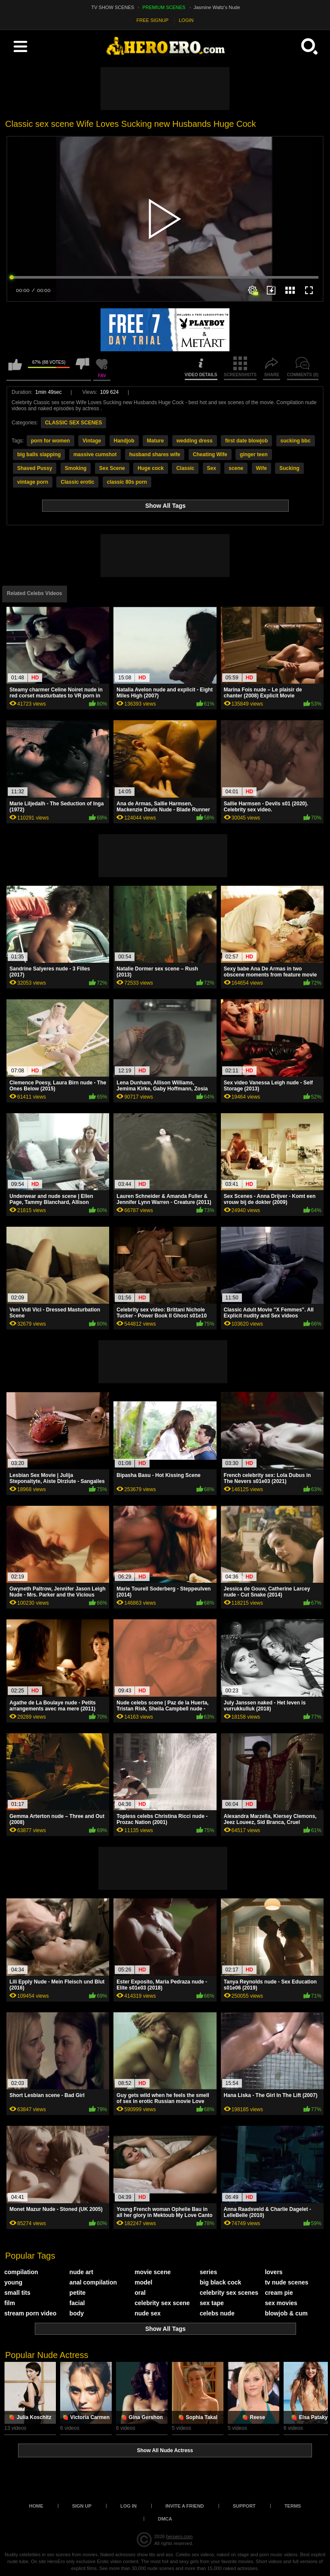 The width and height of the screenshot is (330, 2576). What do you see at coordinates (184, 2505) in the screenshot?
I see `Invite a Friend` at bounding box center [184, 2505].